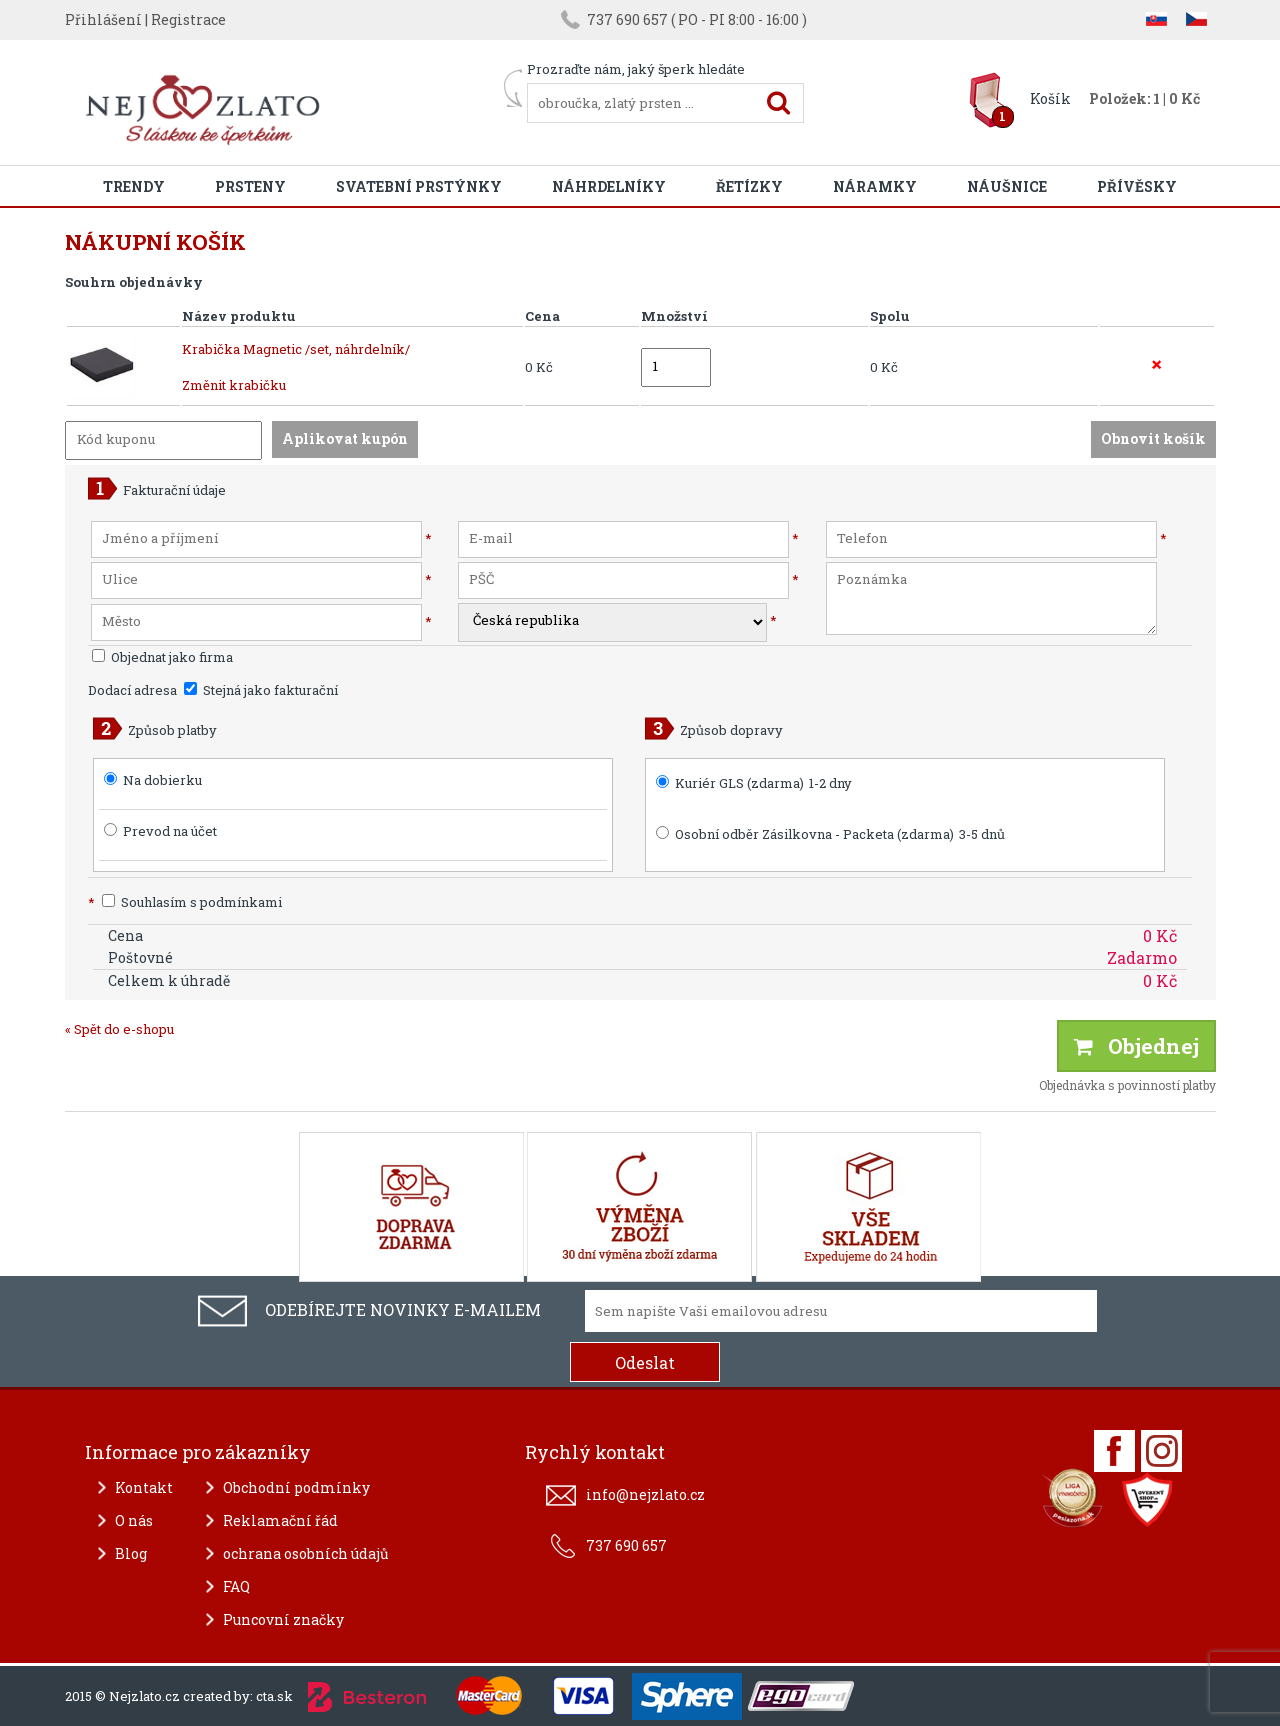  I want to click on Řetízky, so click(749, 186).